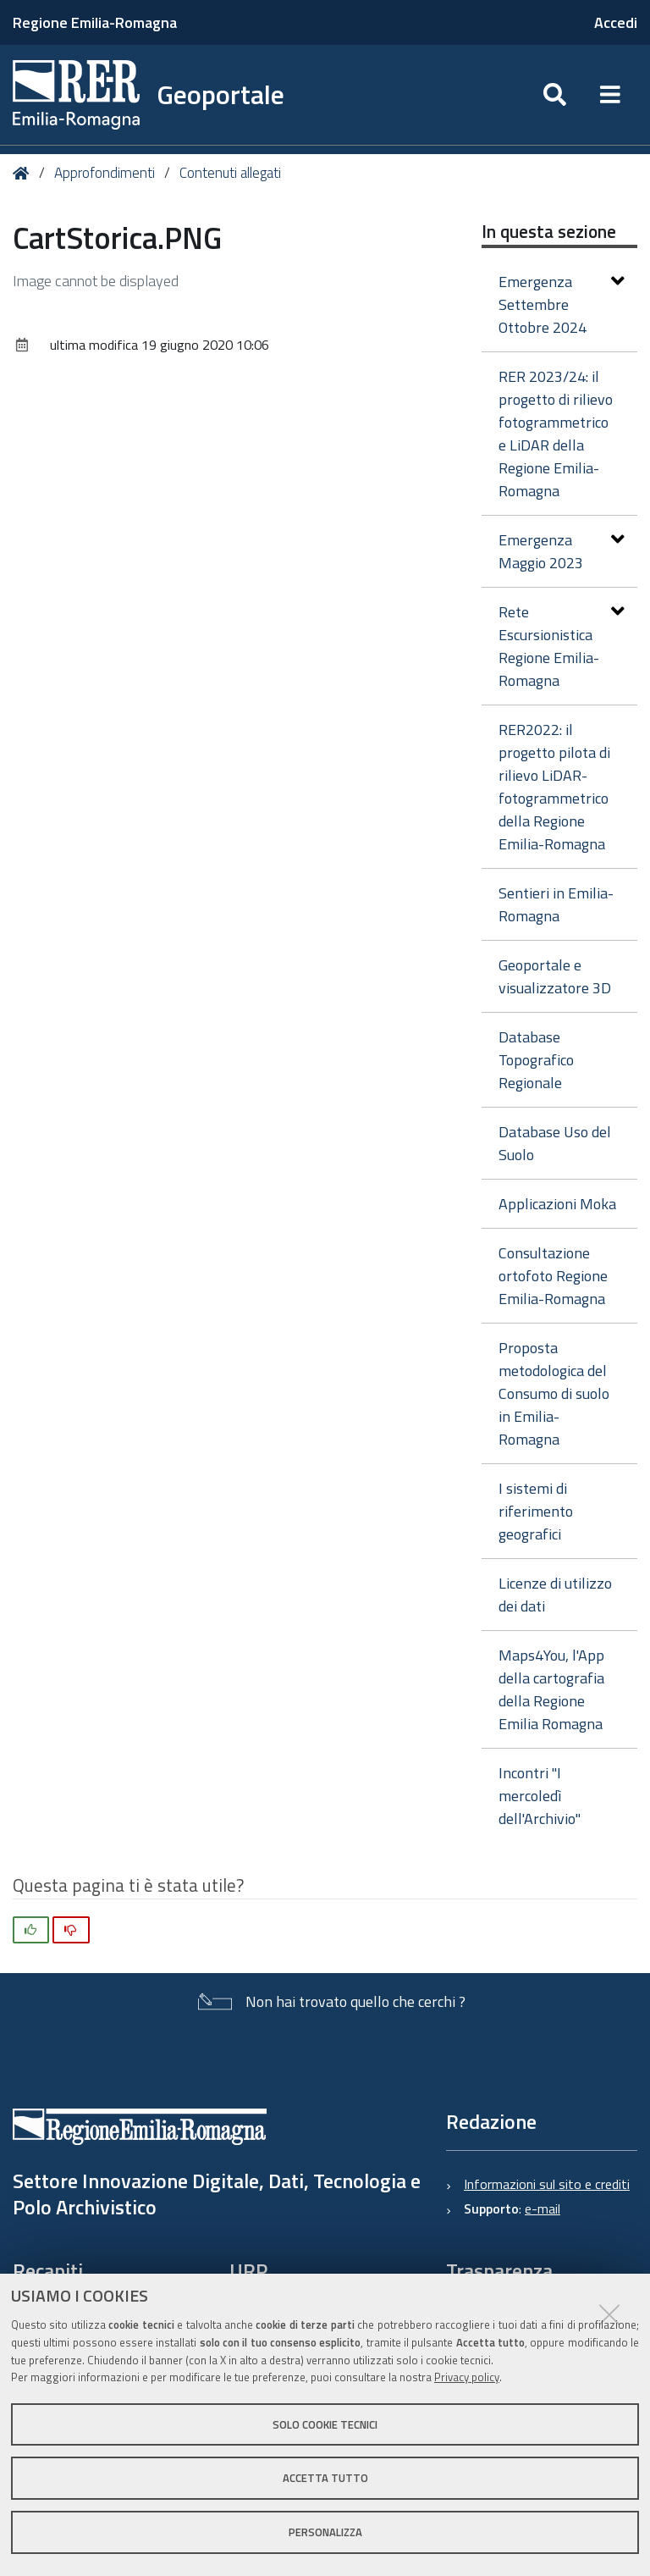 The image size is (650, 2576). Describe the element at coordinates (547, 2184) in the screenshot. I see `Informazioni sul sito e crediti` at that location.